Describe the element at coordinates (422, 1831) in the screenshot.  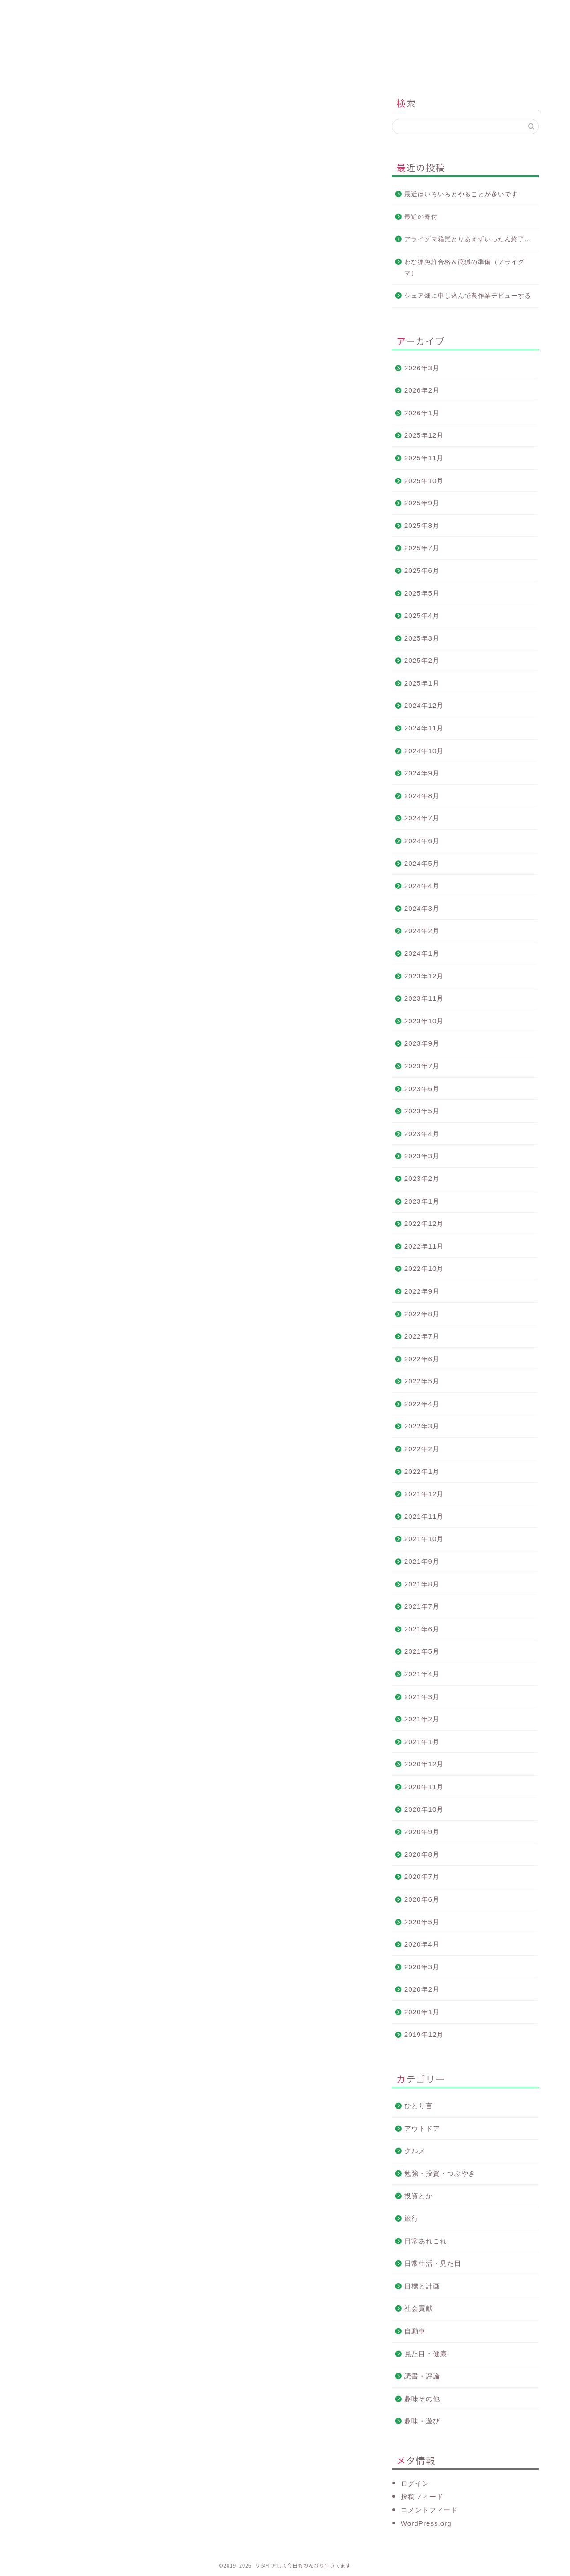
I see `2020年9月` at that location.